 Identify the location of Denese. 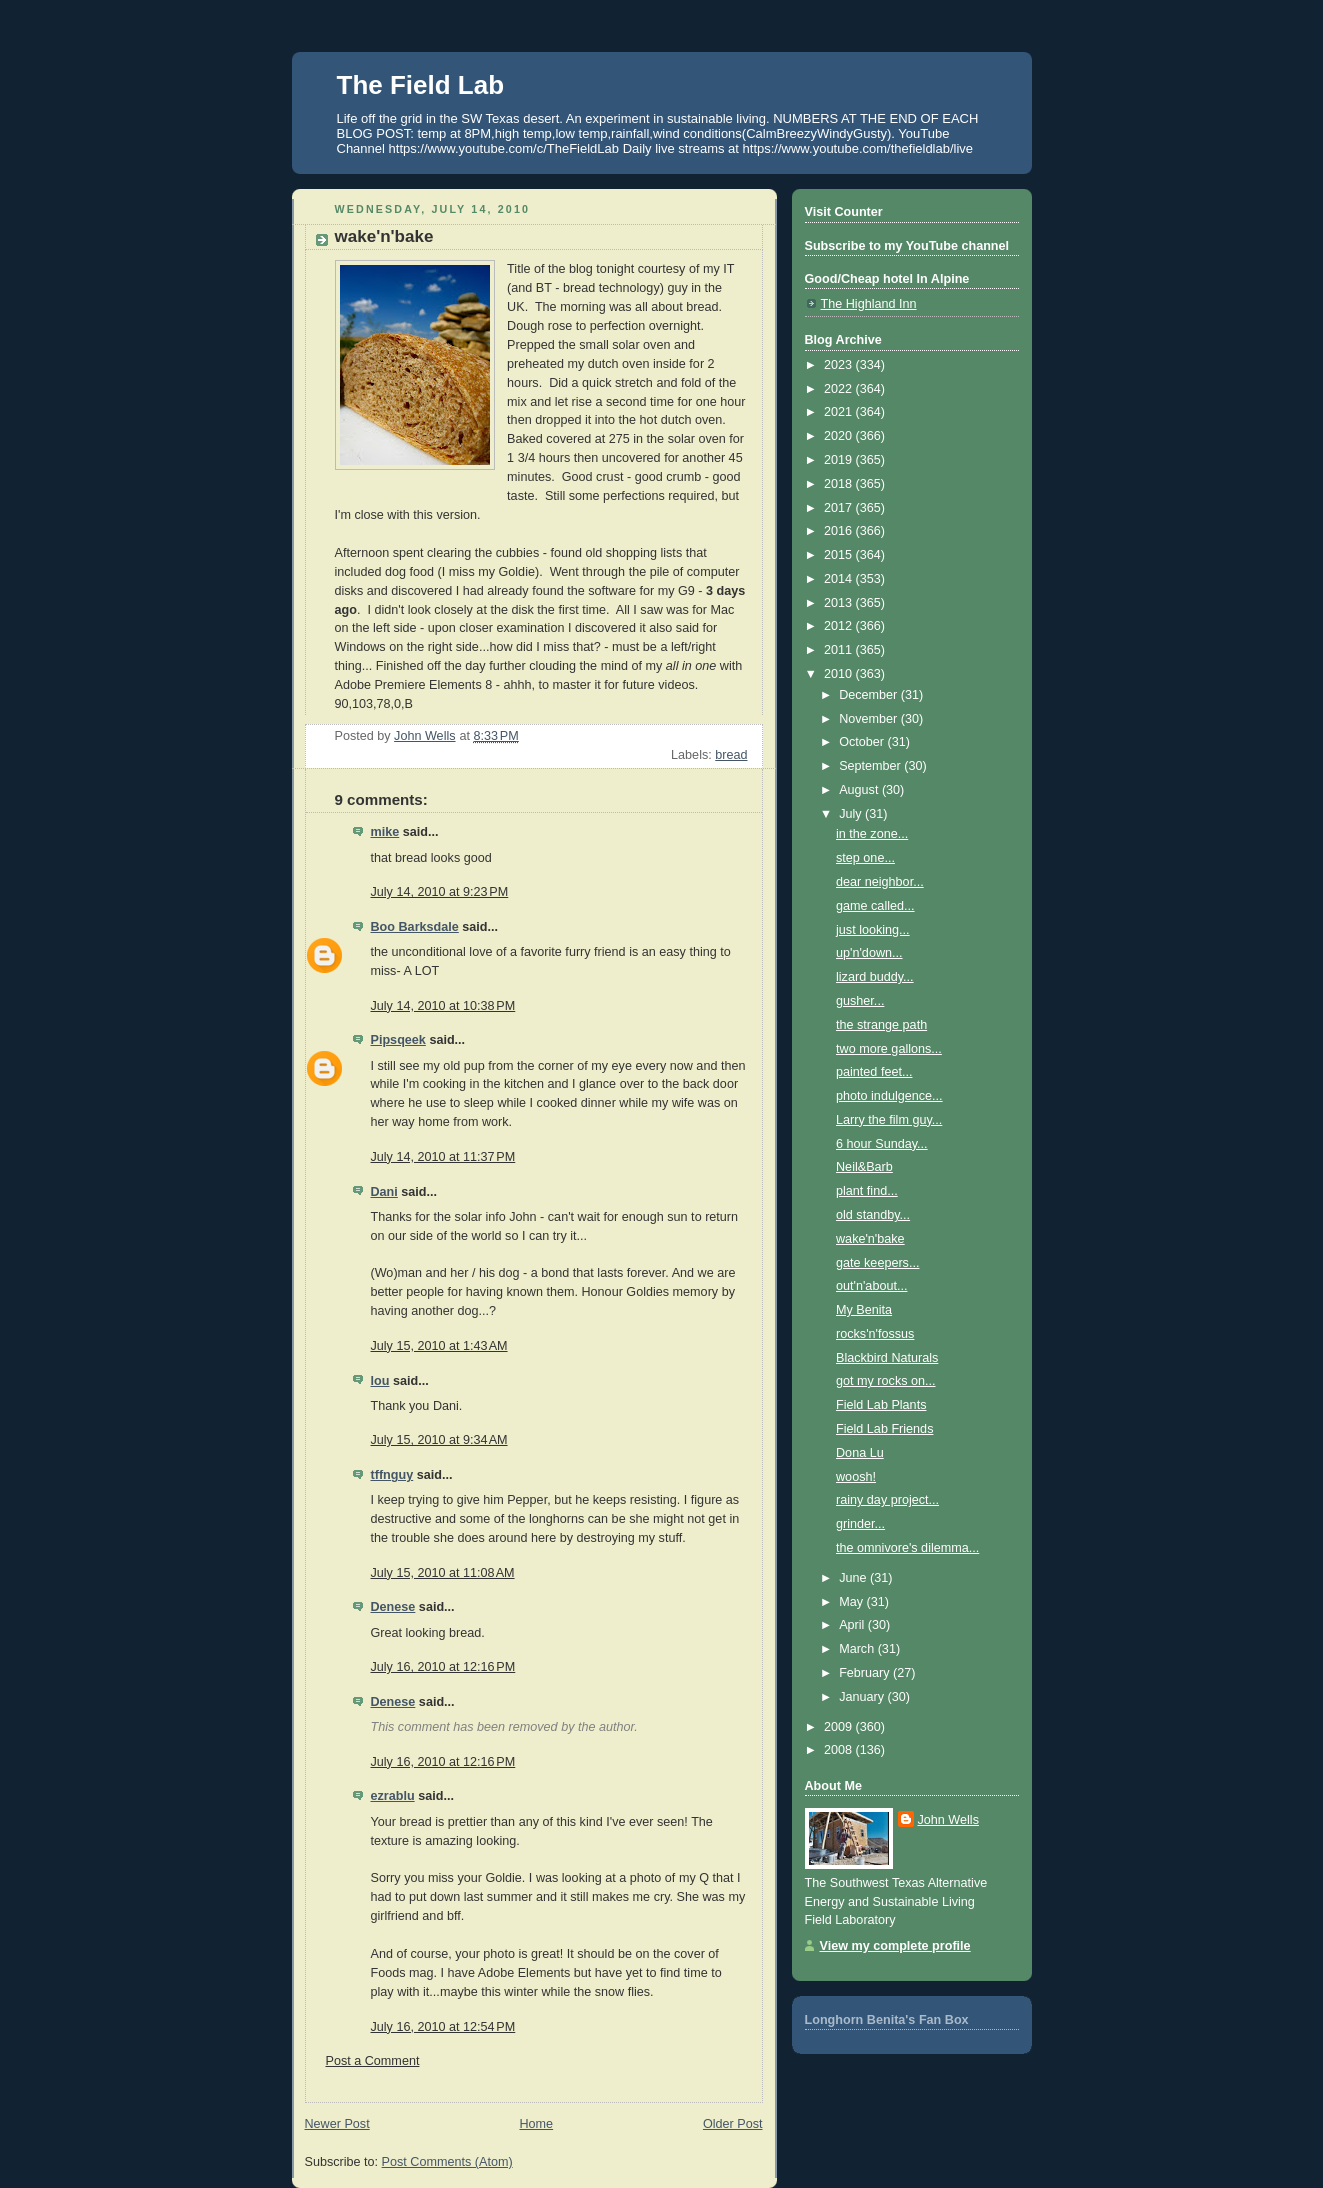
(393, 1607).